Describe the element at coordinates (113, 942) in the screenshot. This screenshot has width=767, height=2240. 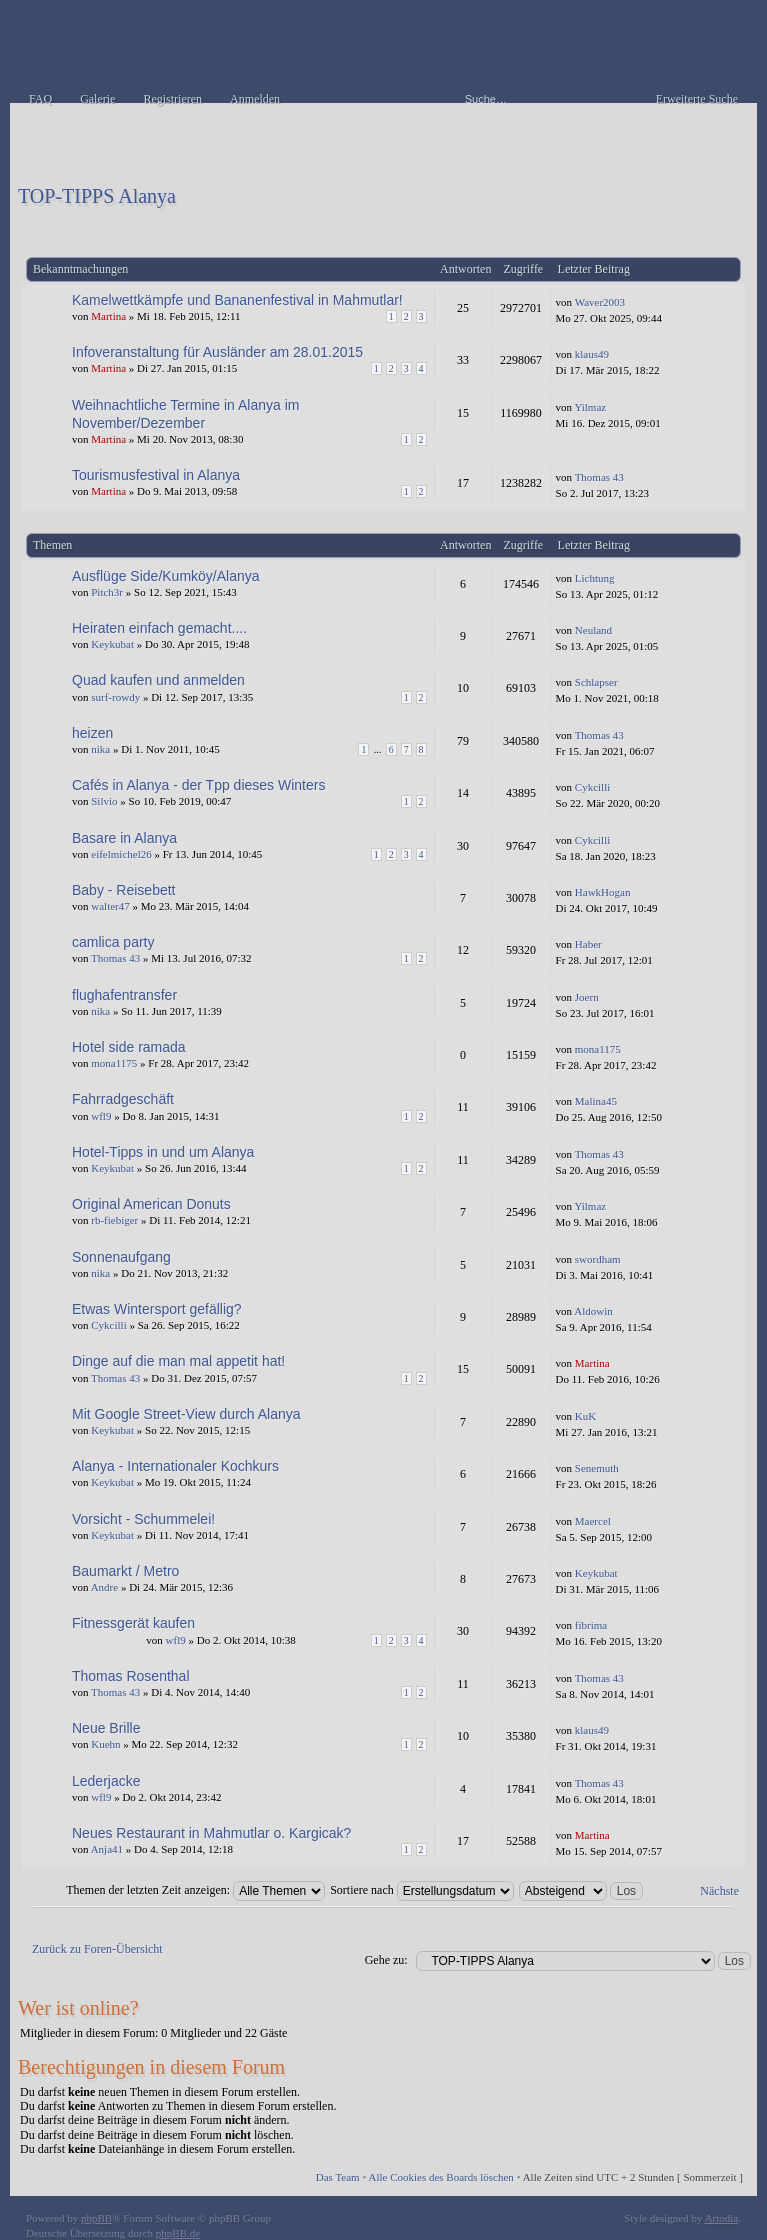
I see `camlica party` at that location.